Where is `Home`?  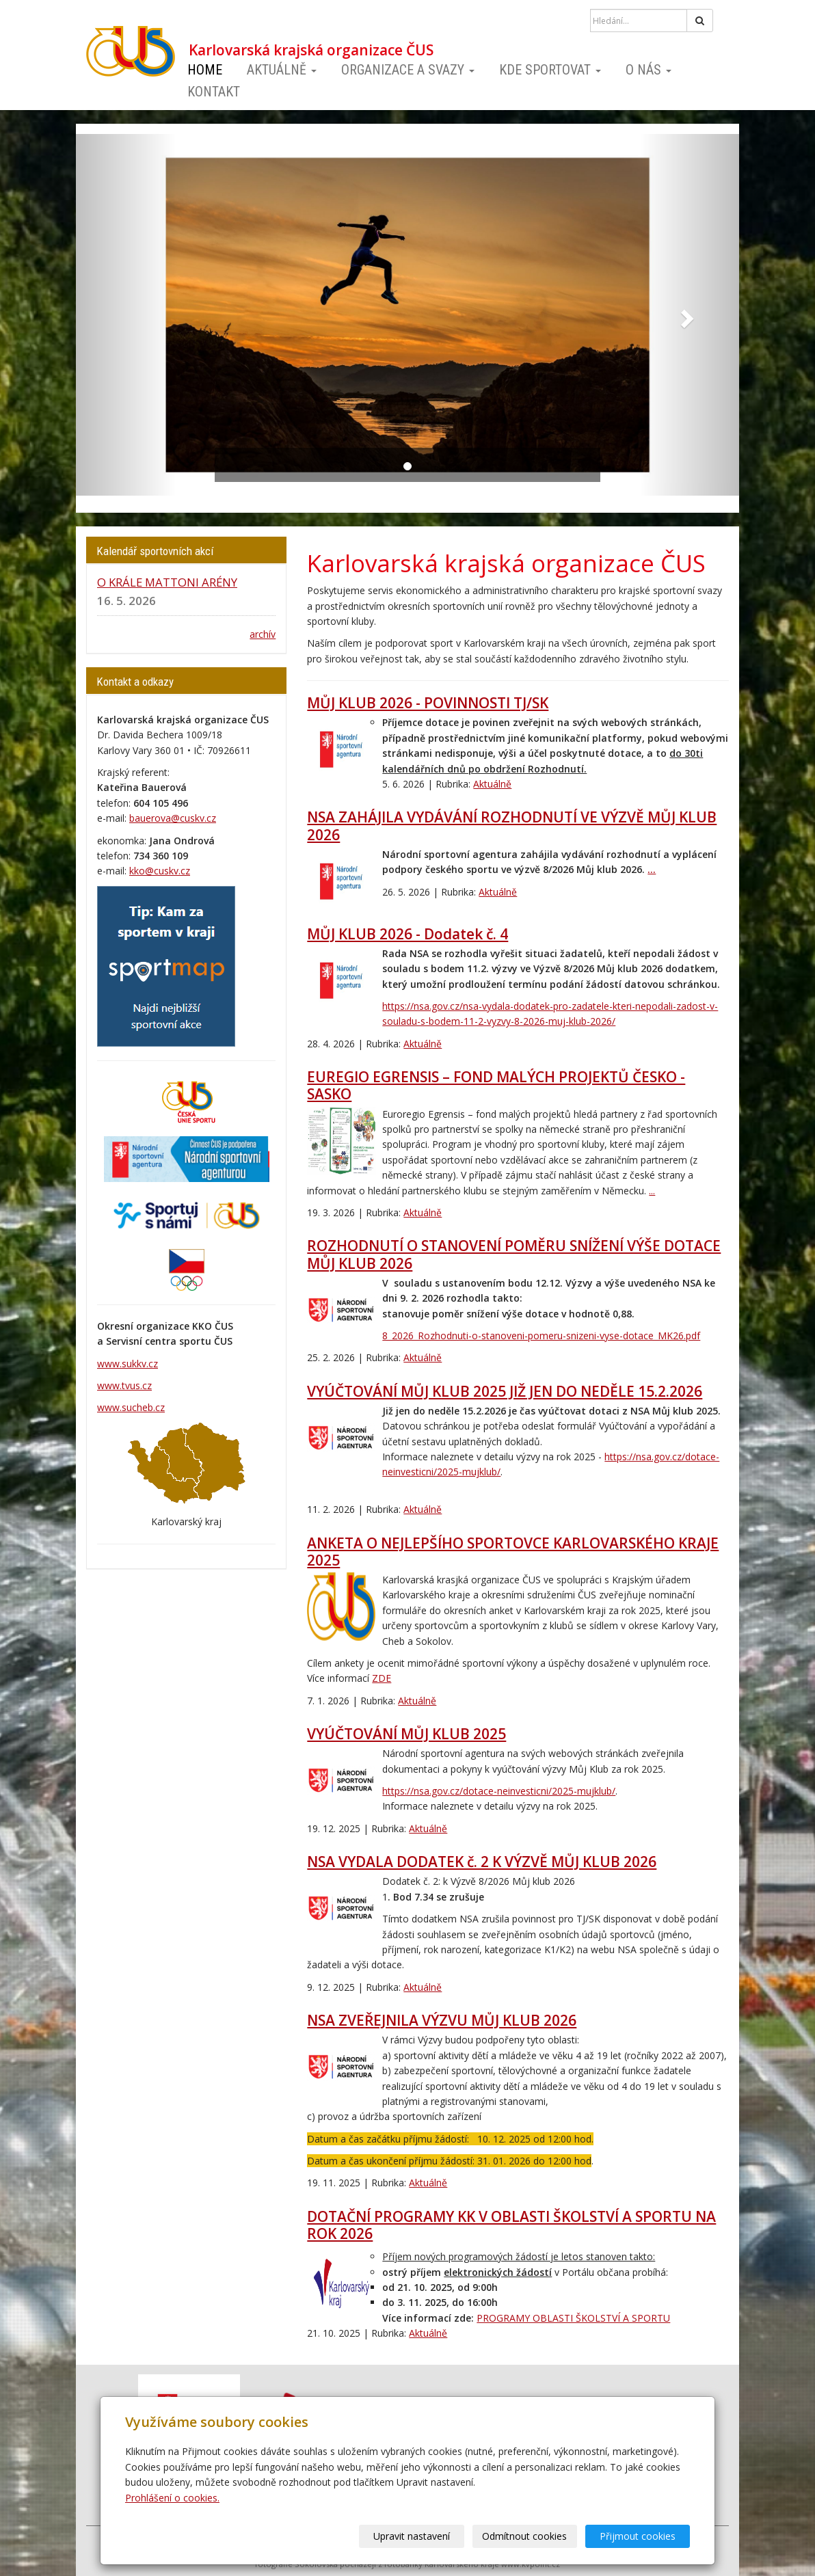 Home is located at coordinates (204, 70).